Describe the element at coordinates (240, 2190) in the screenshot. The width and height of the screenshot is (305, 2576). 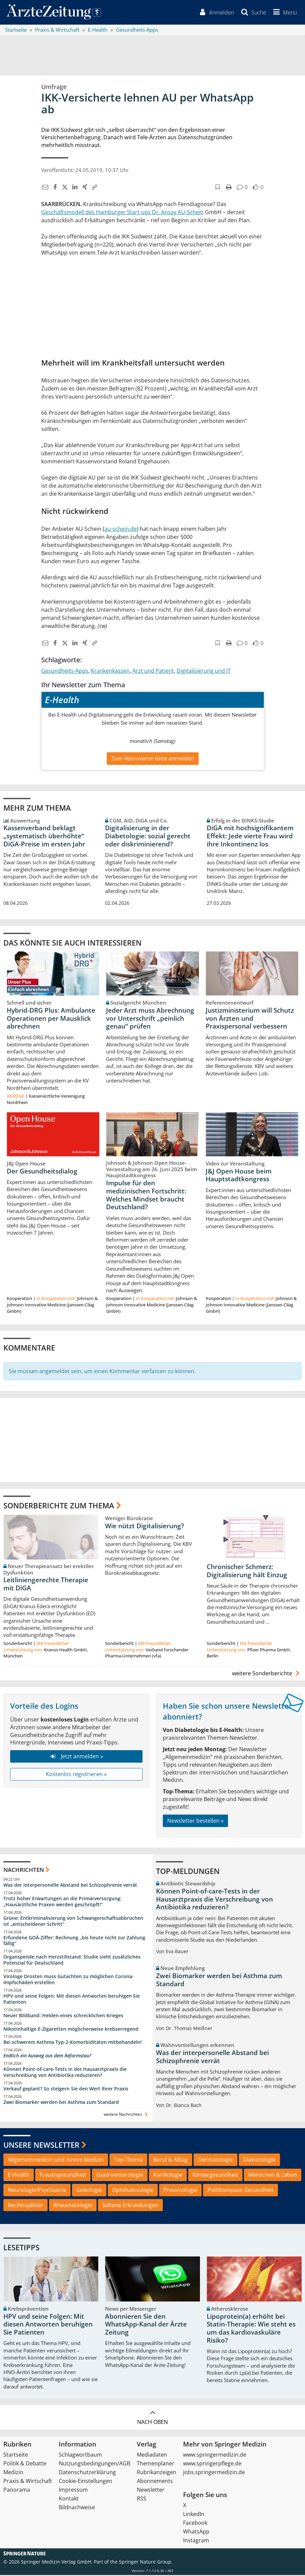
I see `PolitKompass Gesundheit` at that location.